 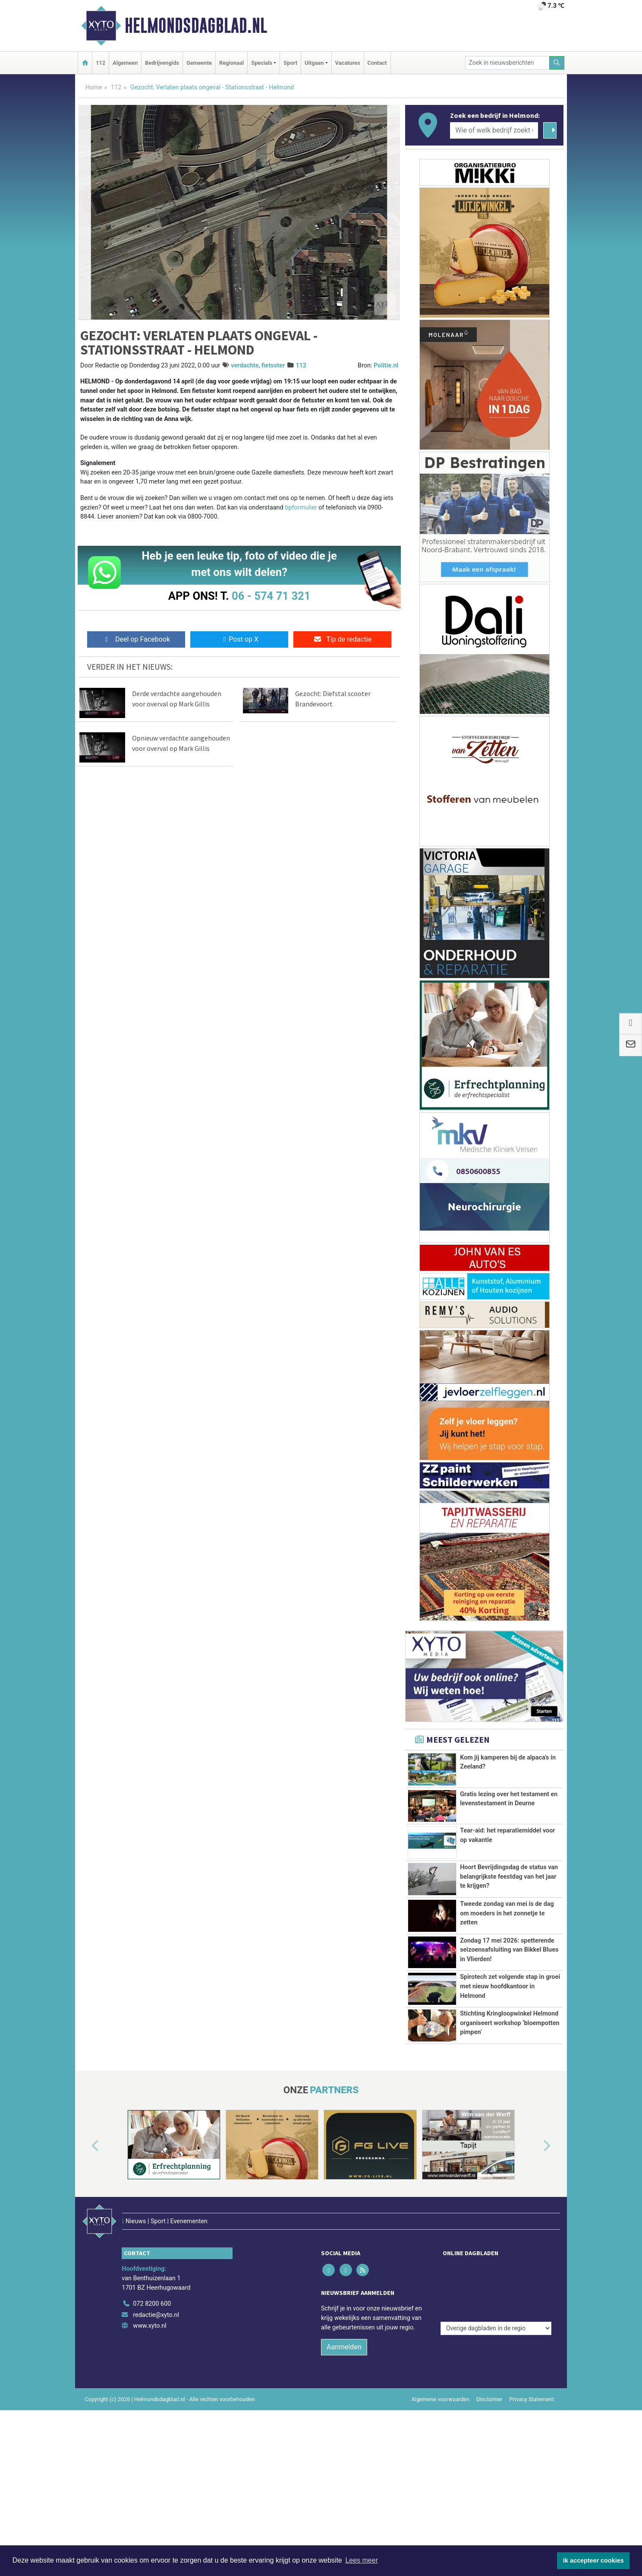 I want to click on [Zoek in nieuwsberichten], so click(x=507, y=63).